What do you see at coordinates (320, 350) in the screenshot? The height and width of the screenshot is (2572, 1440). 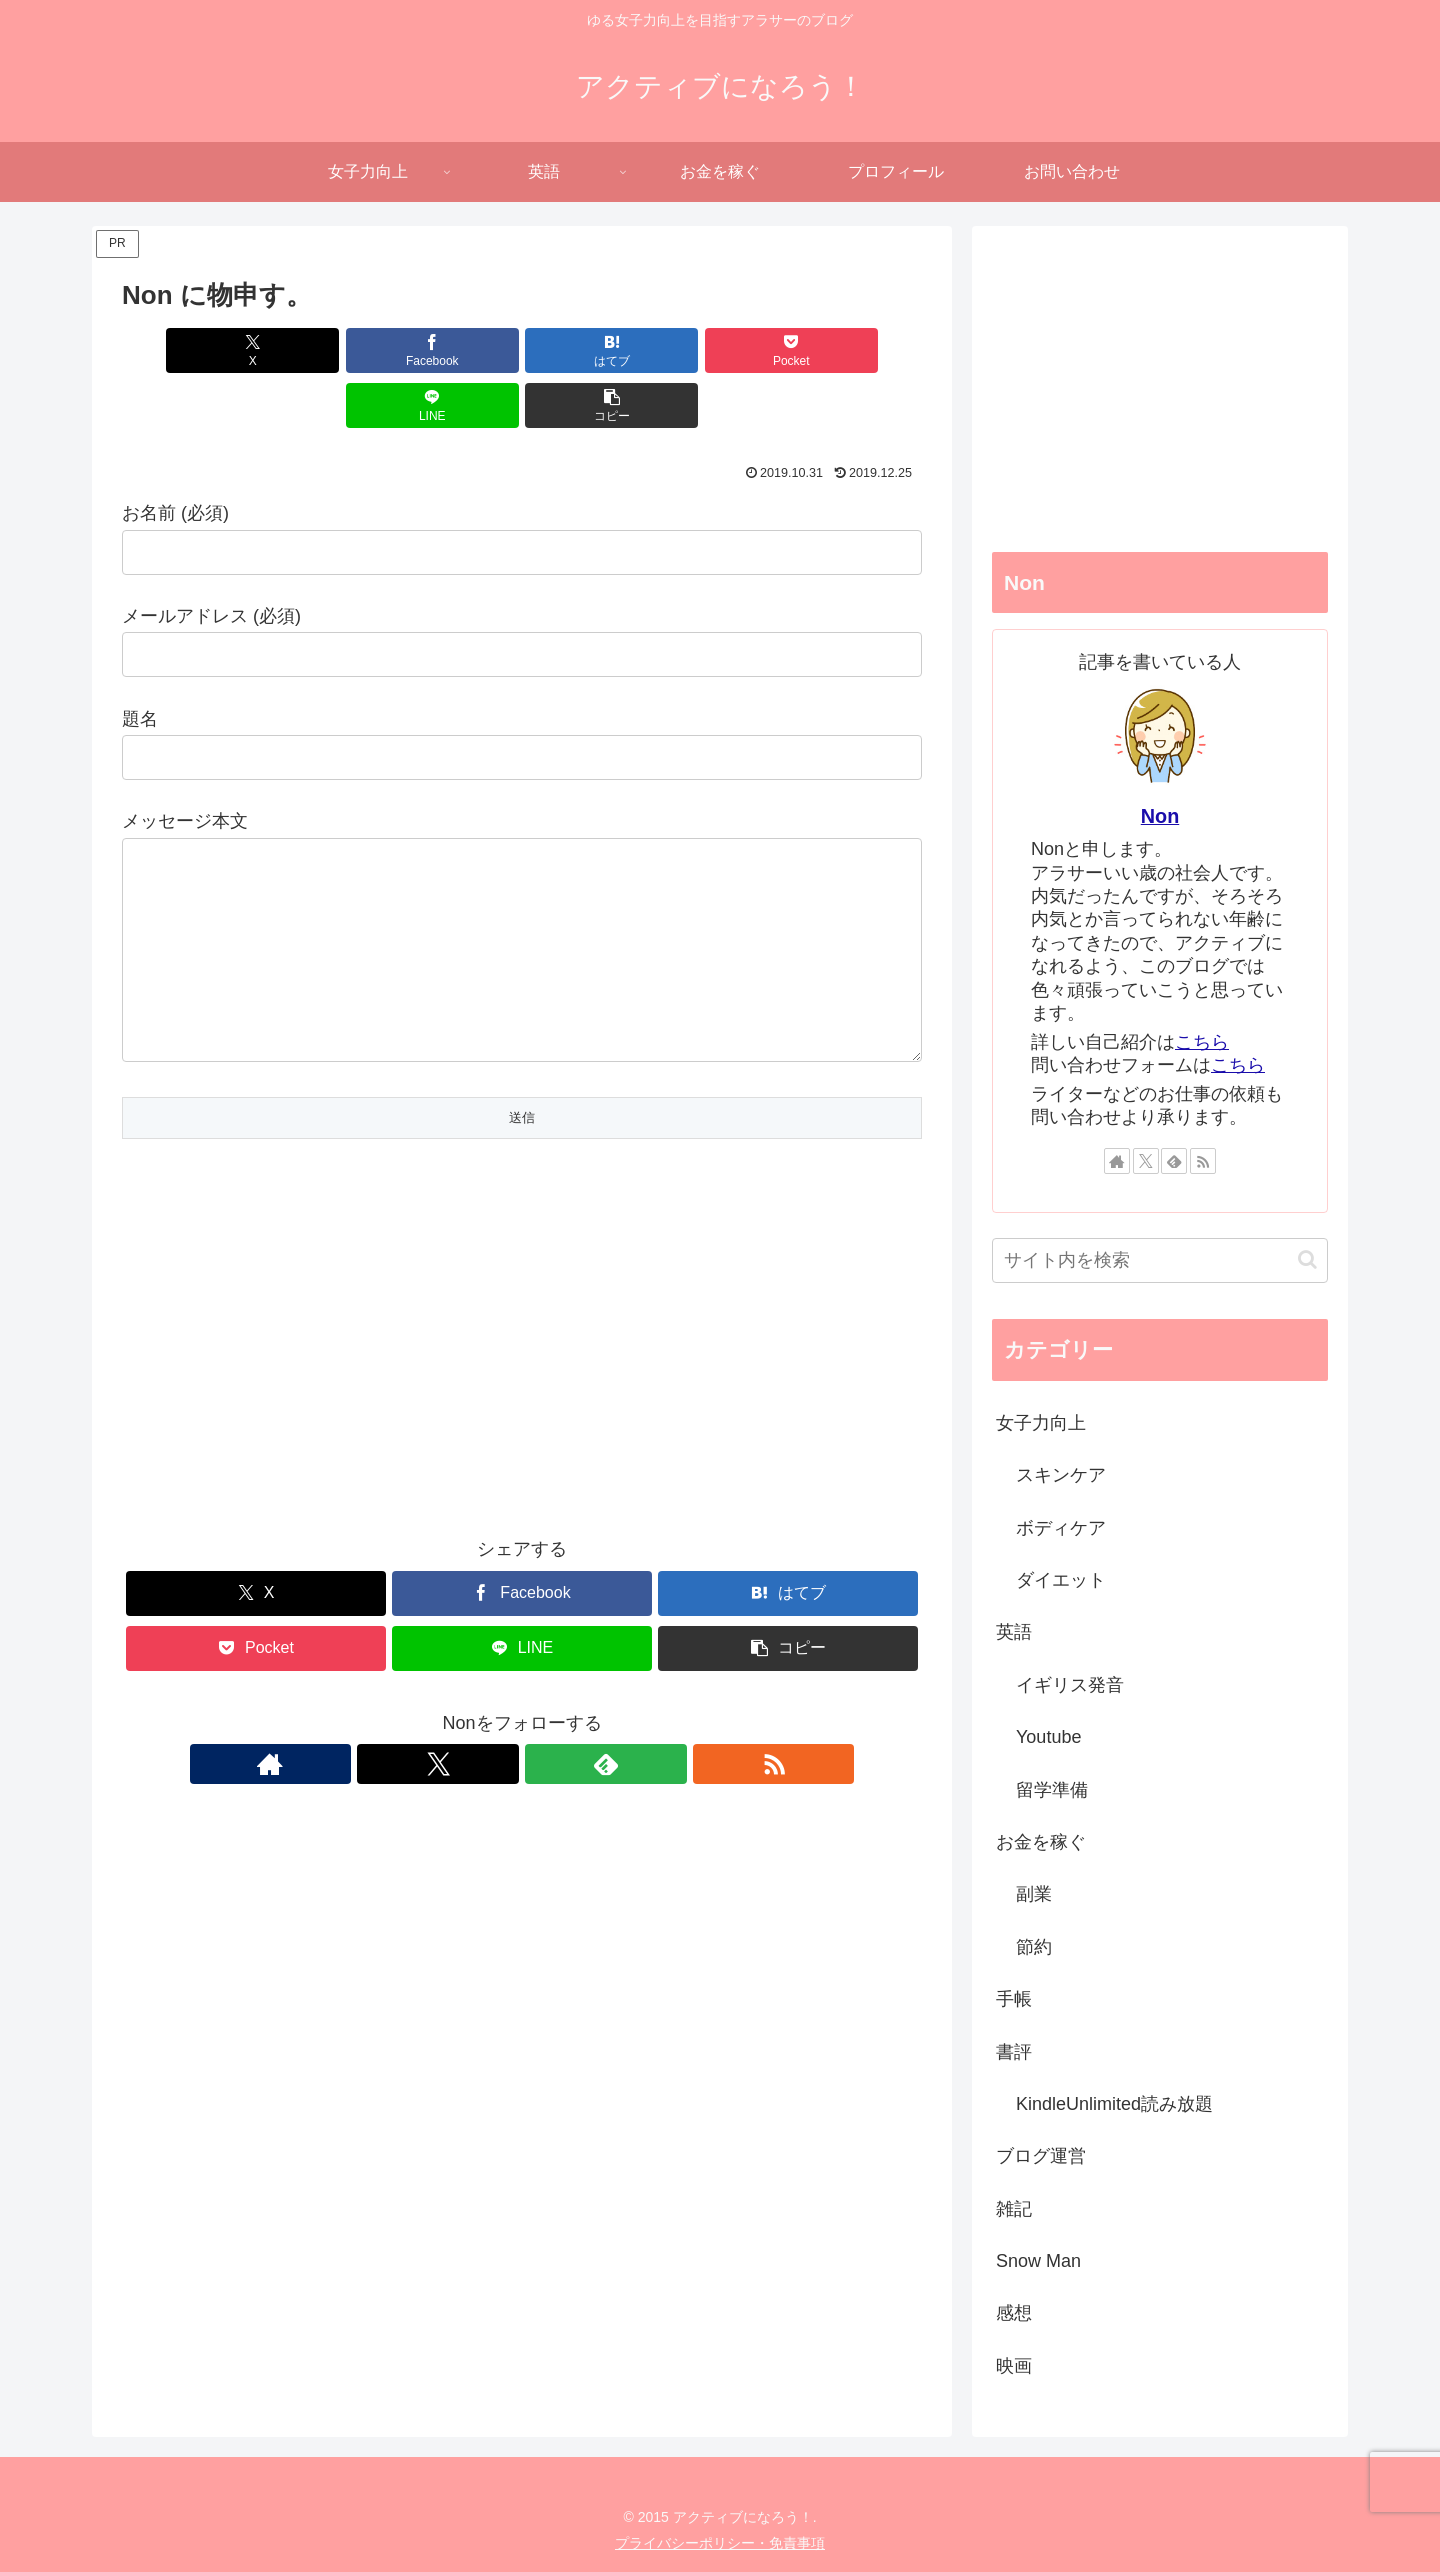 I see `[Facebookでシェア]` at bounding box center [320, 350].